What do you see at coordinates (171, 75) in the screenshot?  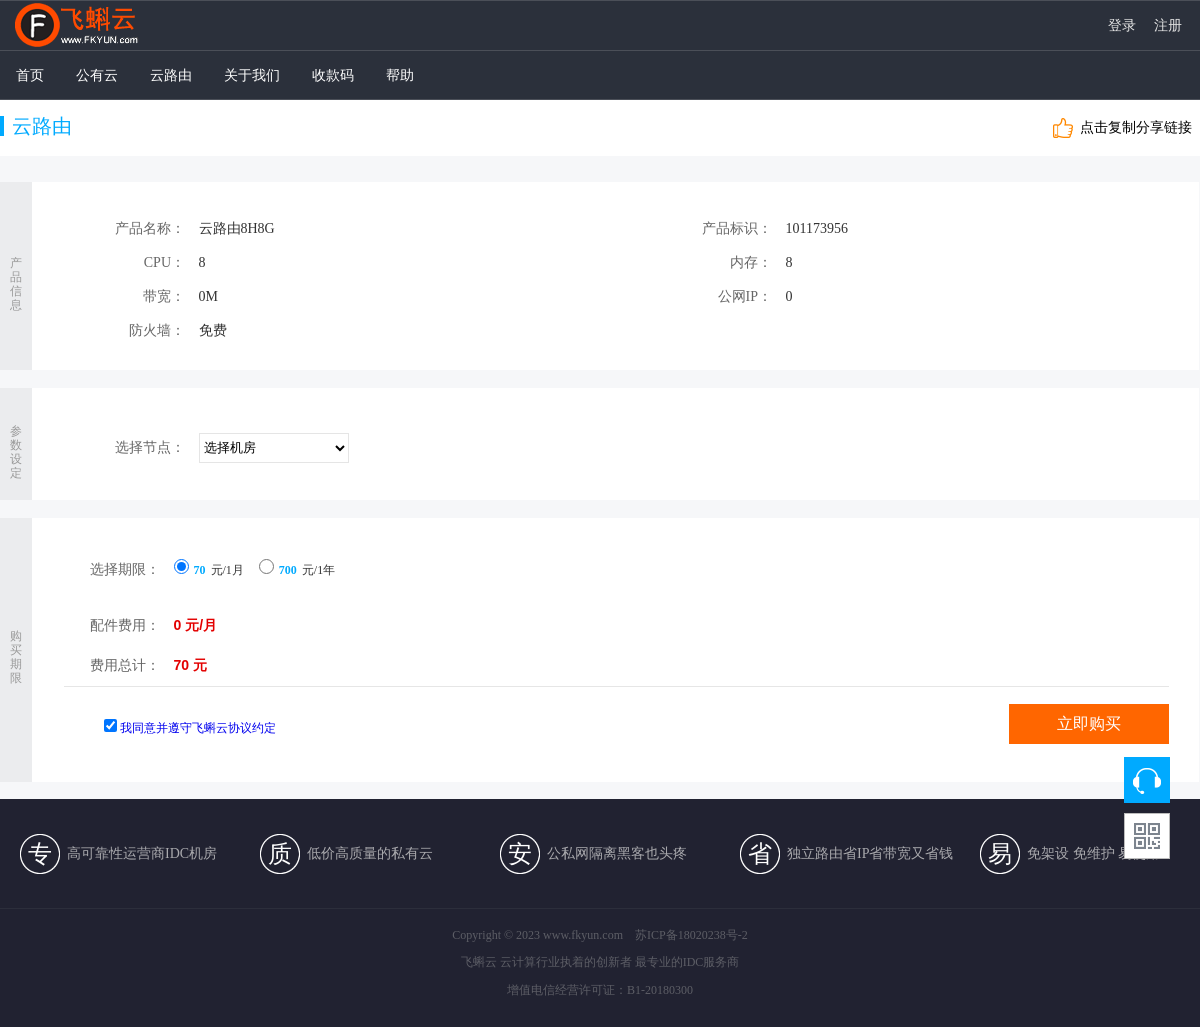 I see `云路由` at bounding box center [171, 75].